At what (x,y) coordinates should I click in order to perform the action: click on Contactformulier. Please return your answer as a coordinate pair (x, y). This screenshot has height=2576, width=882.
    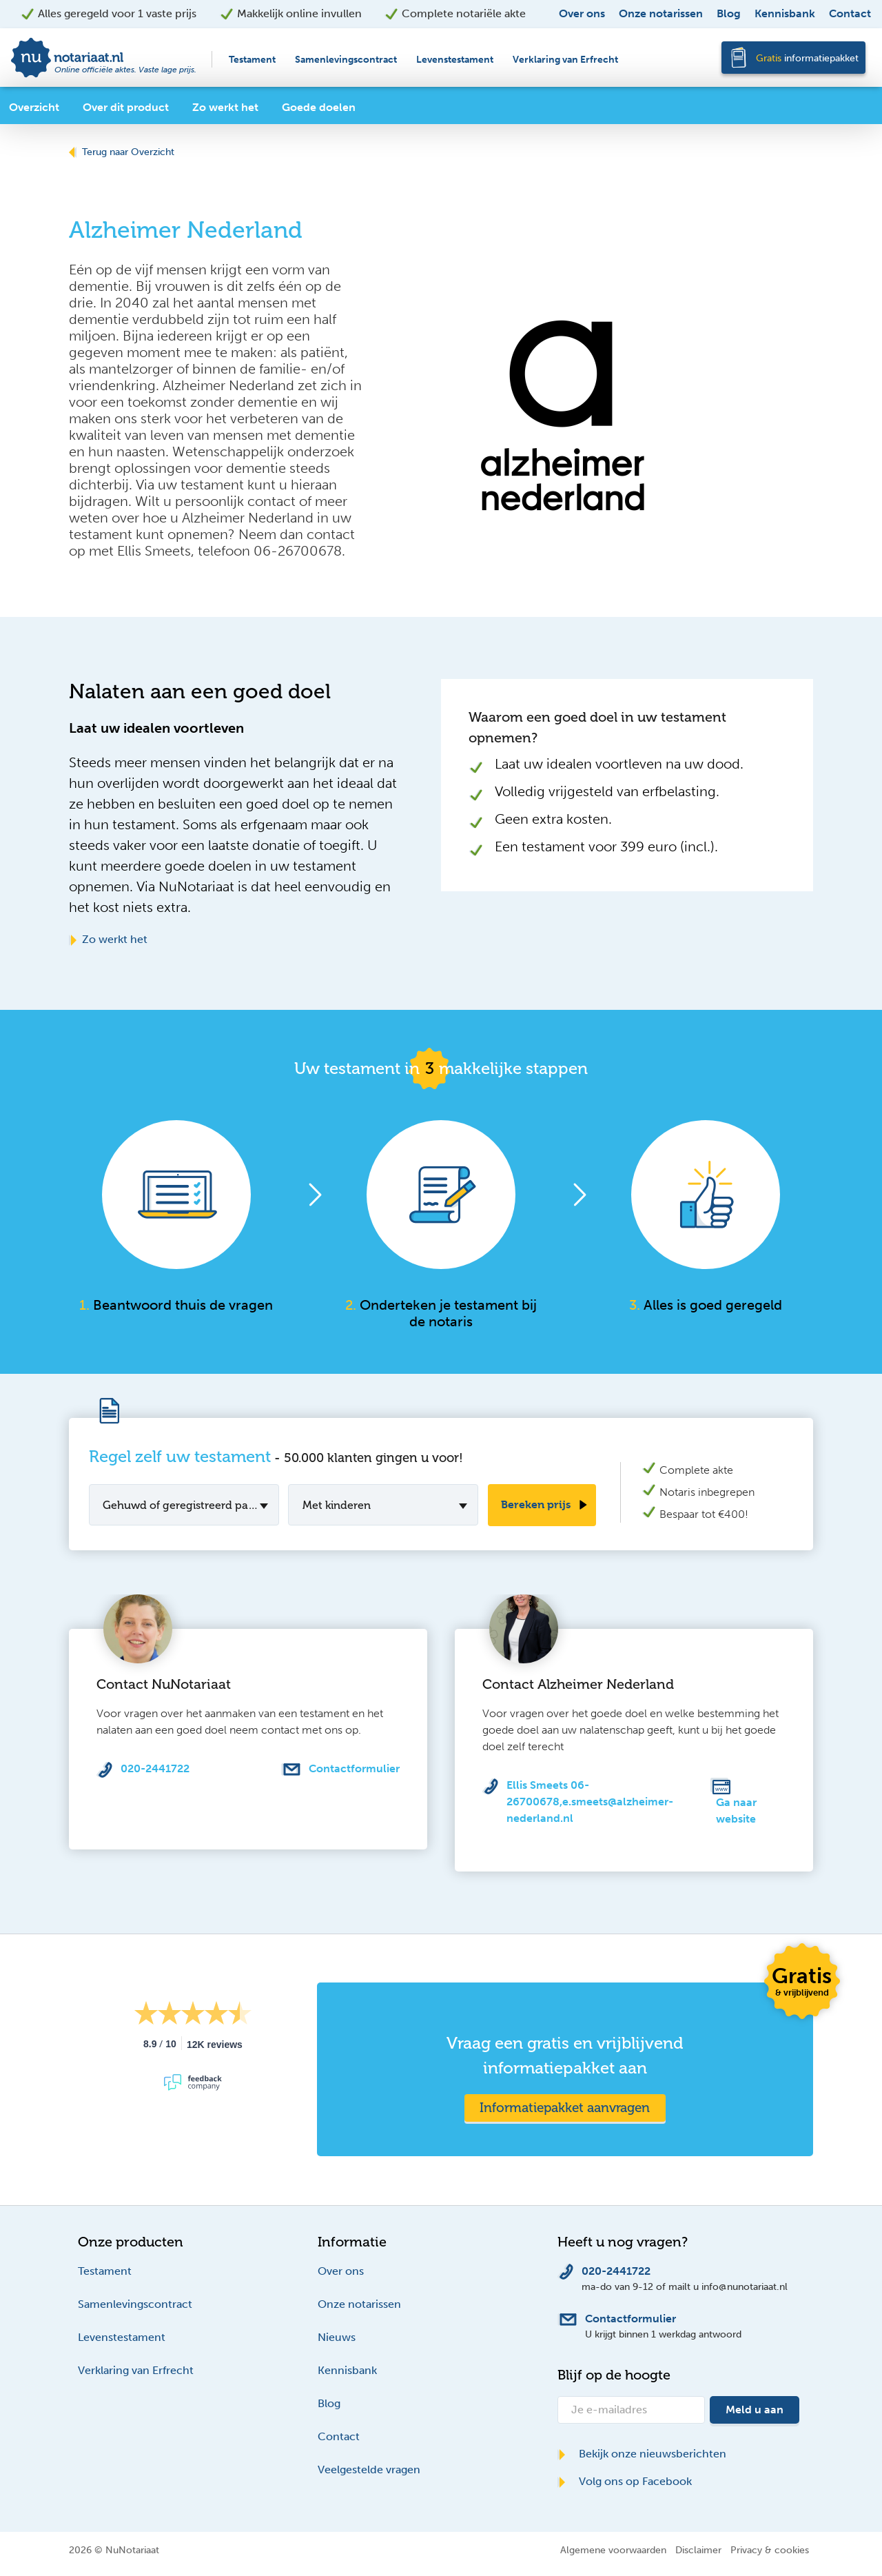
    Looking at the image, I should click on (354, 1768).